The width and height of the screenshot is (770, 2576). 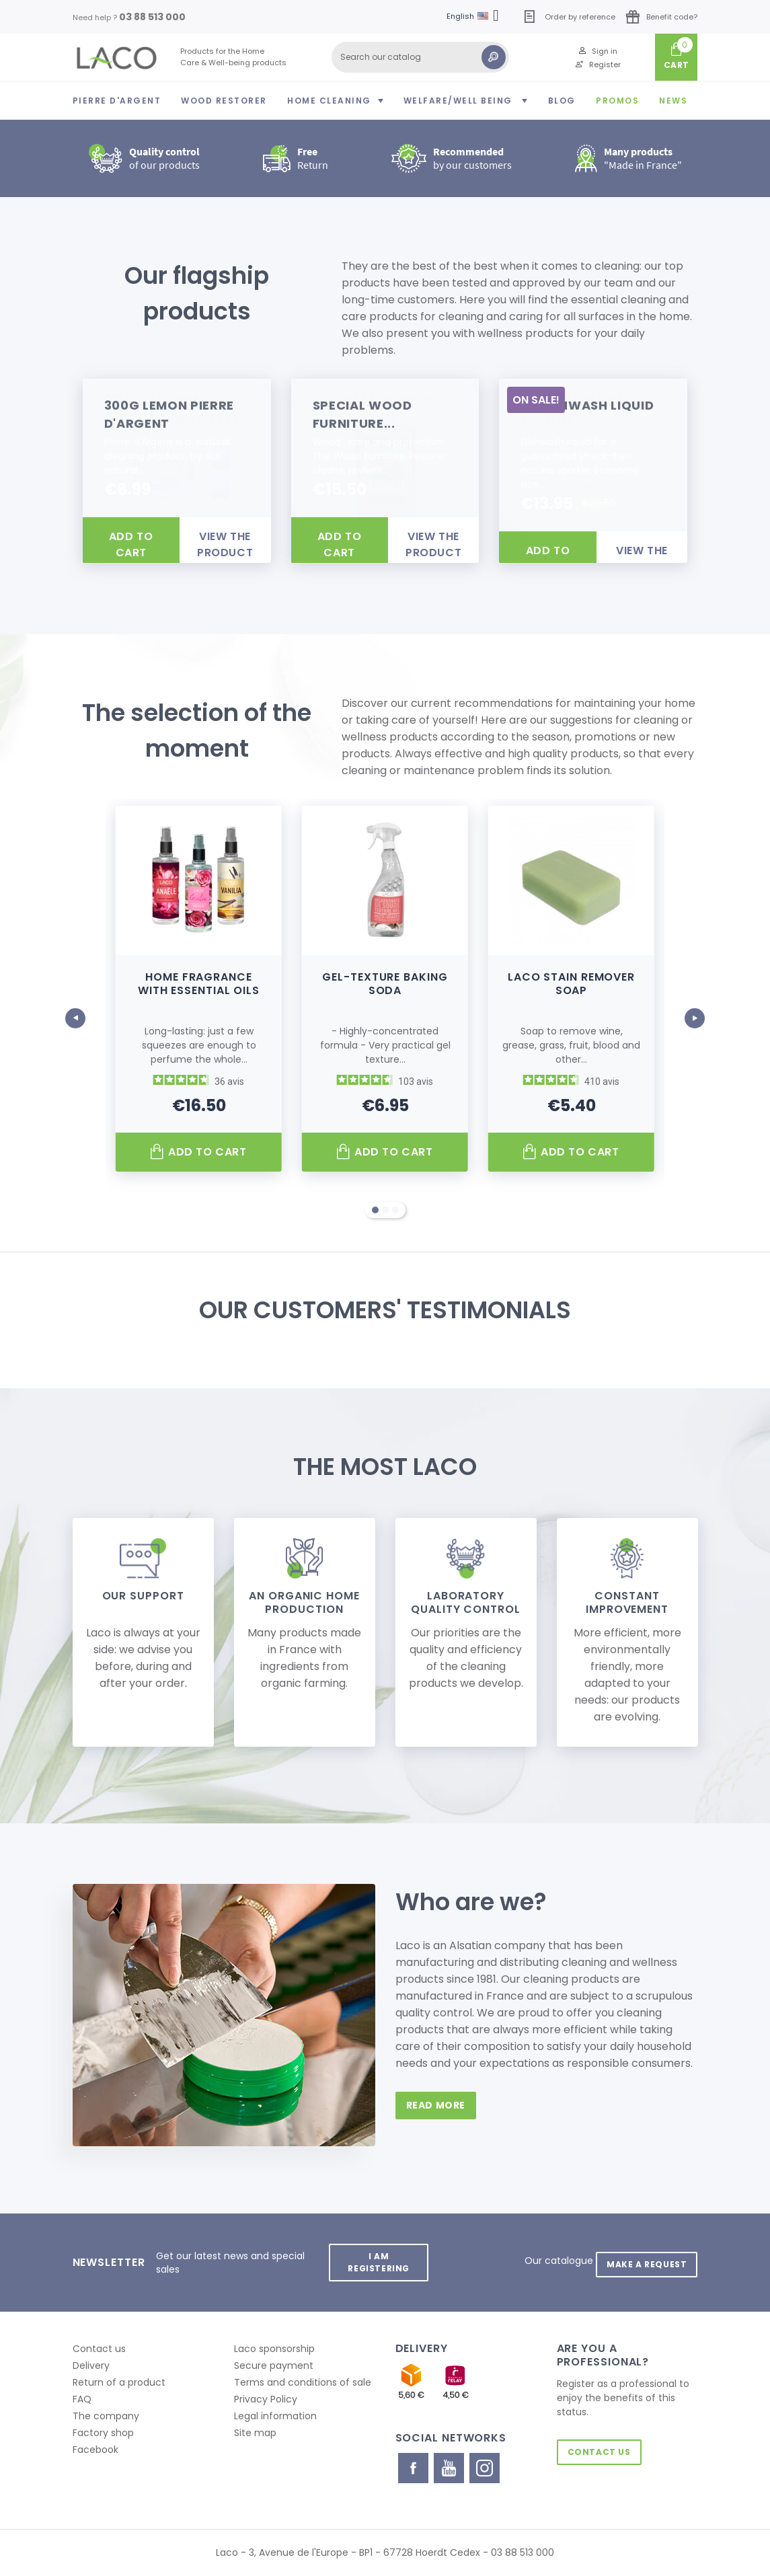 I want to click on Next, so click(x=694, y=1011).